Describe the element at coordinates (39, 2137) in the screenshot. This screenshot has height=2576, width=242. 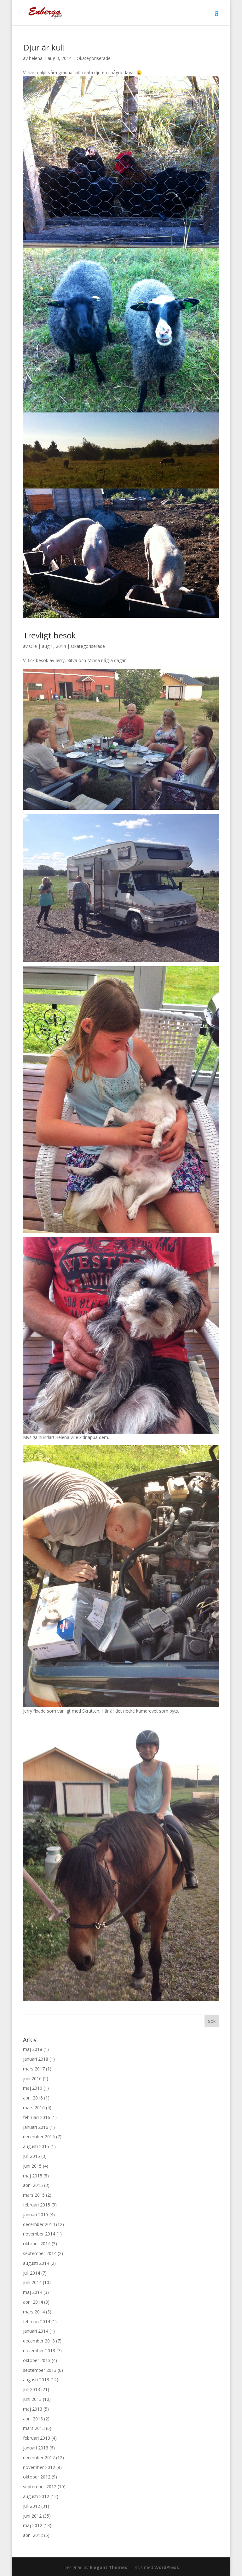
I see `december 2015` at that location.